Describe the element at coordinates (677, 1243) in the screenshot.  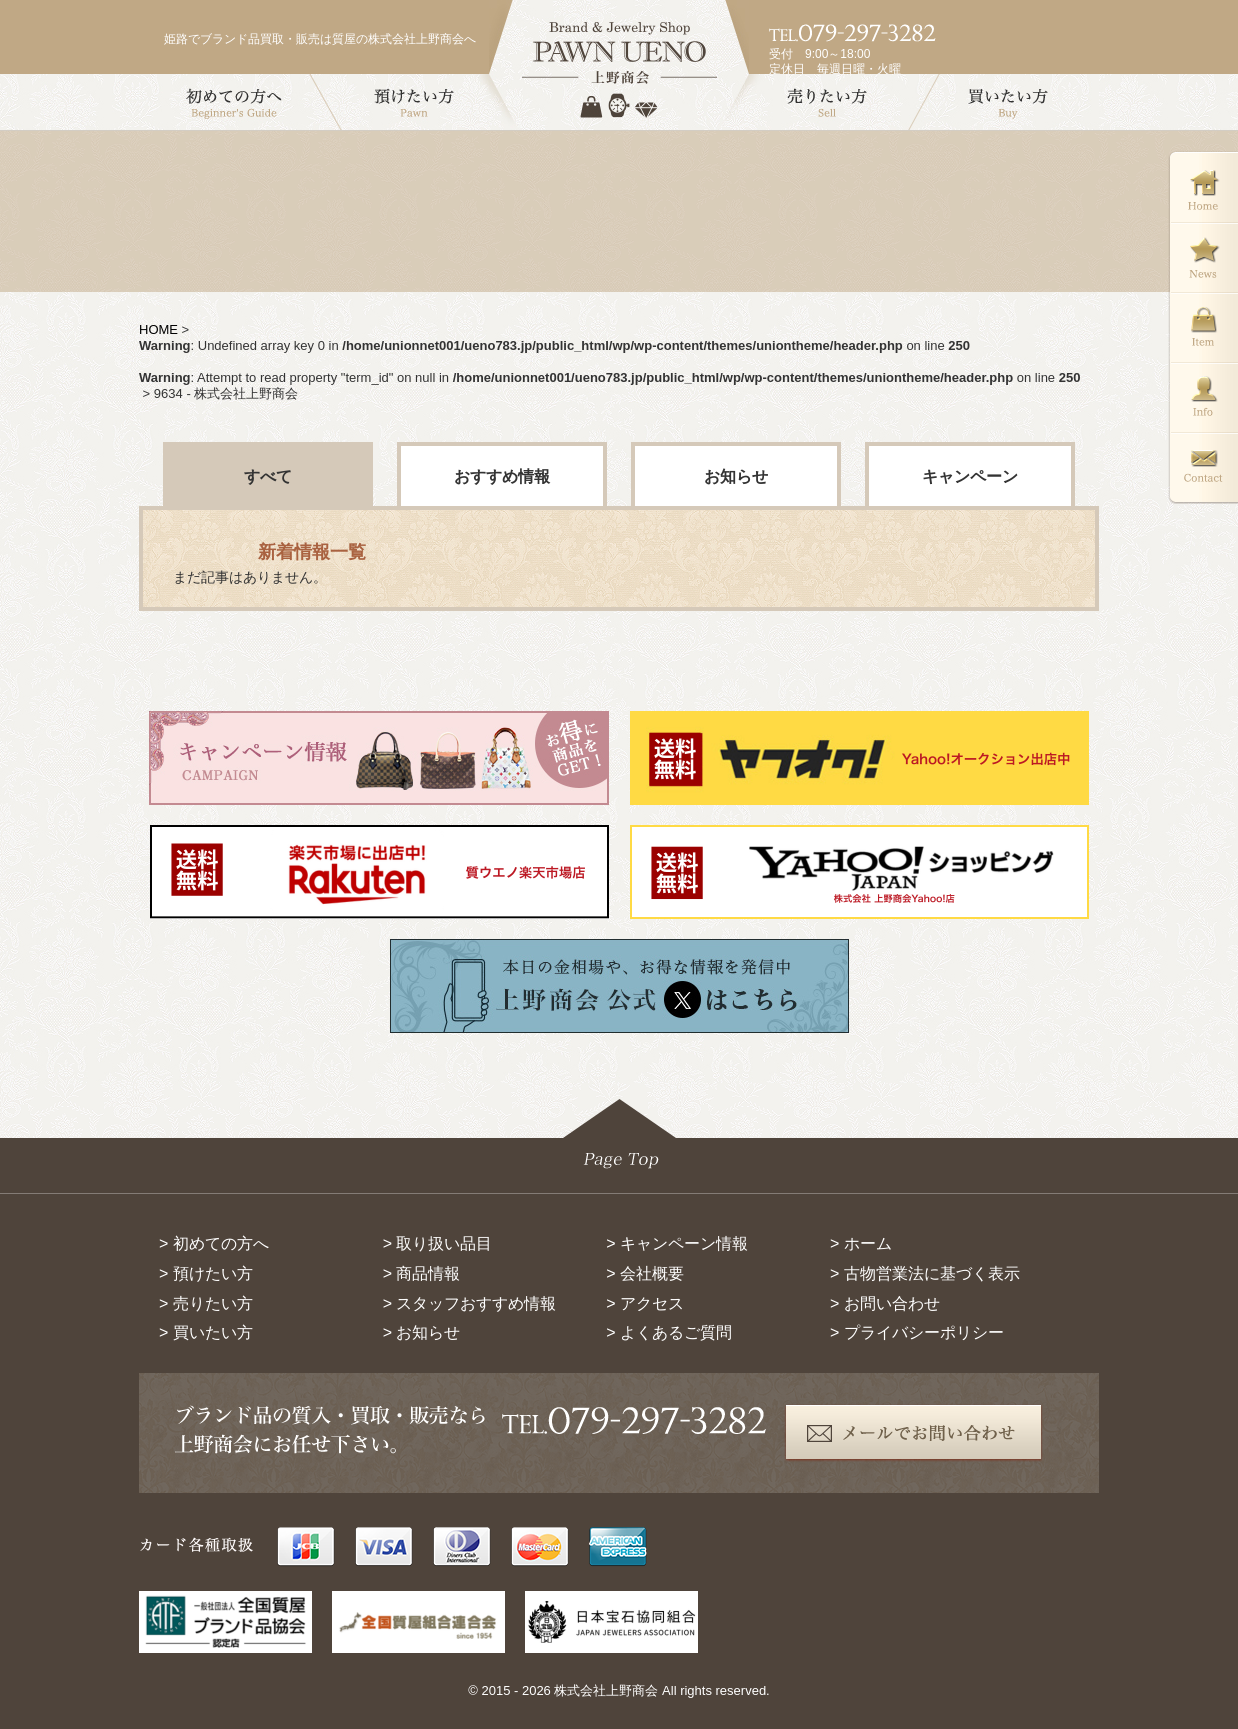
I see `> キャンペーン情報` at that location.